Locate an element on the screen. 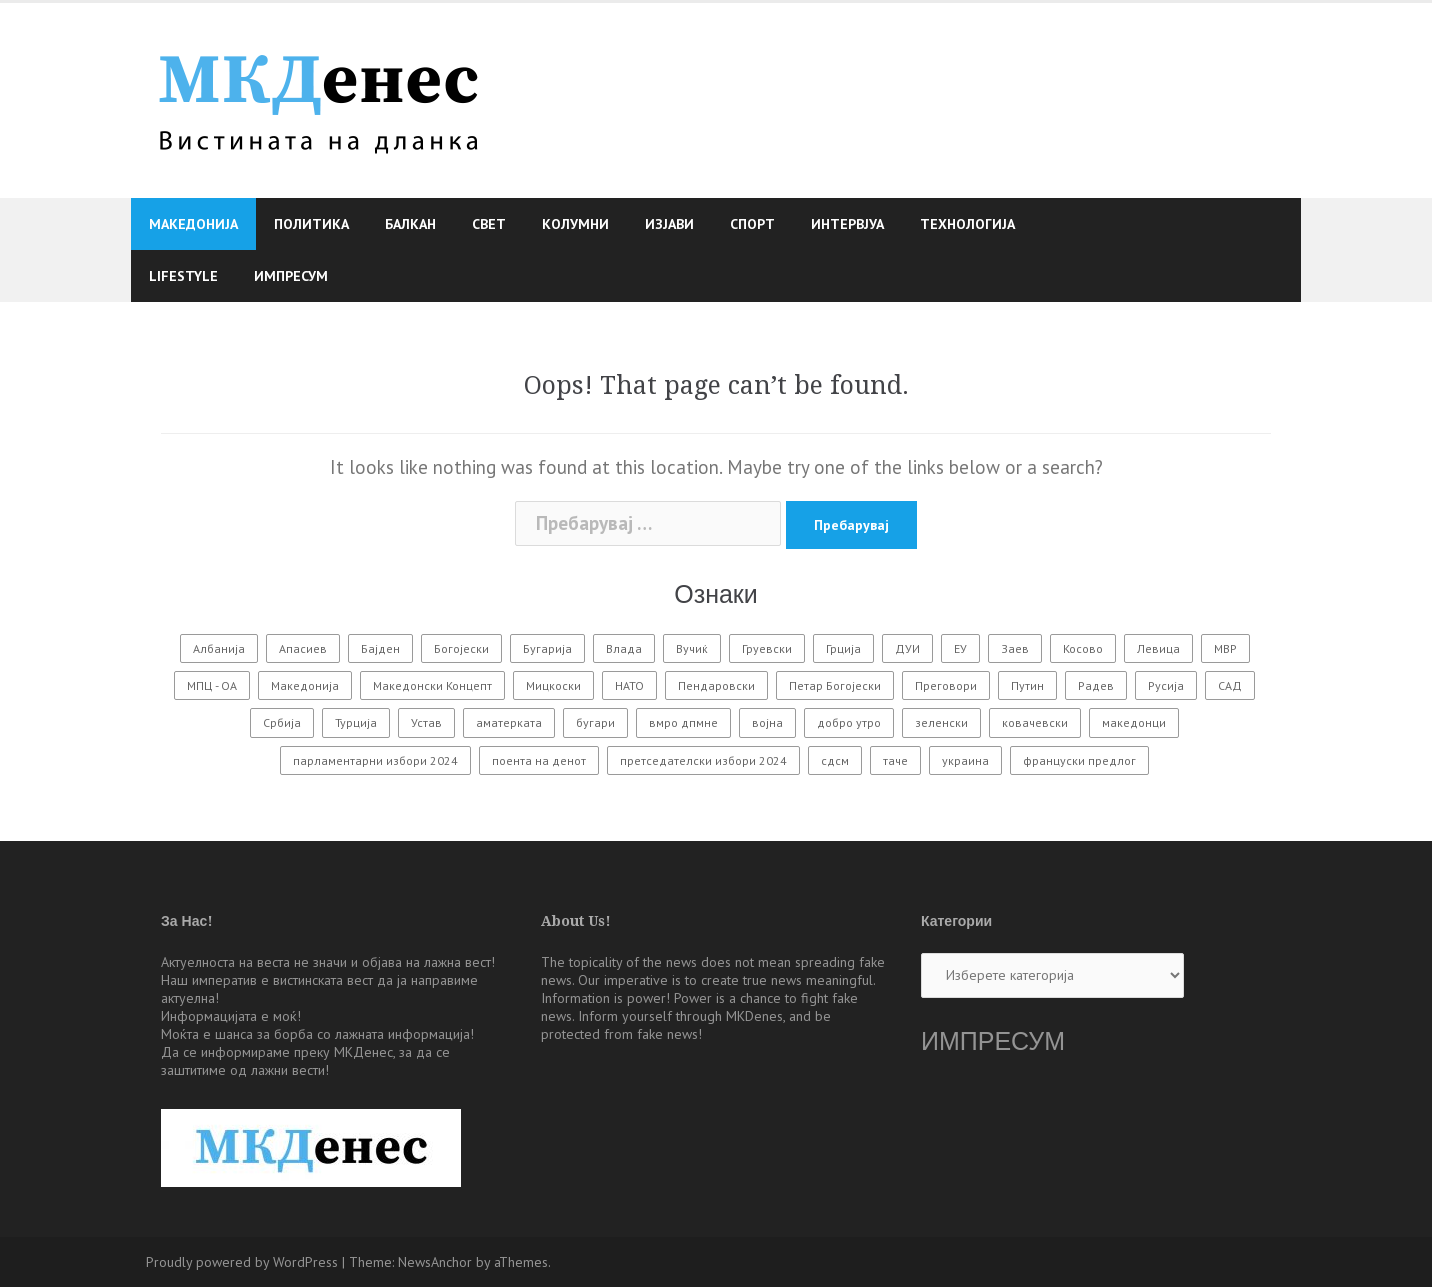 This screenshot has height=1287, width=1432. НАТО [НАТО (160 елементи)] is located at coordinates (629, 685).